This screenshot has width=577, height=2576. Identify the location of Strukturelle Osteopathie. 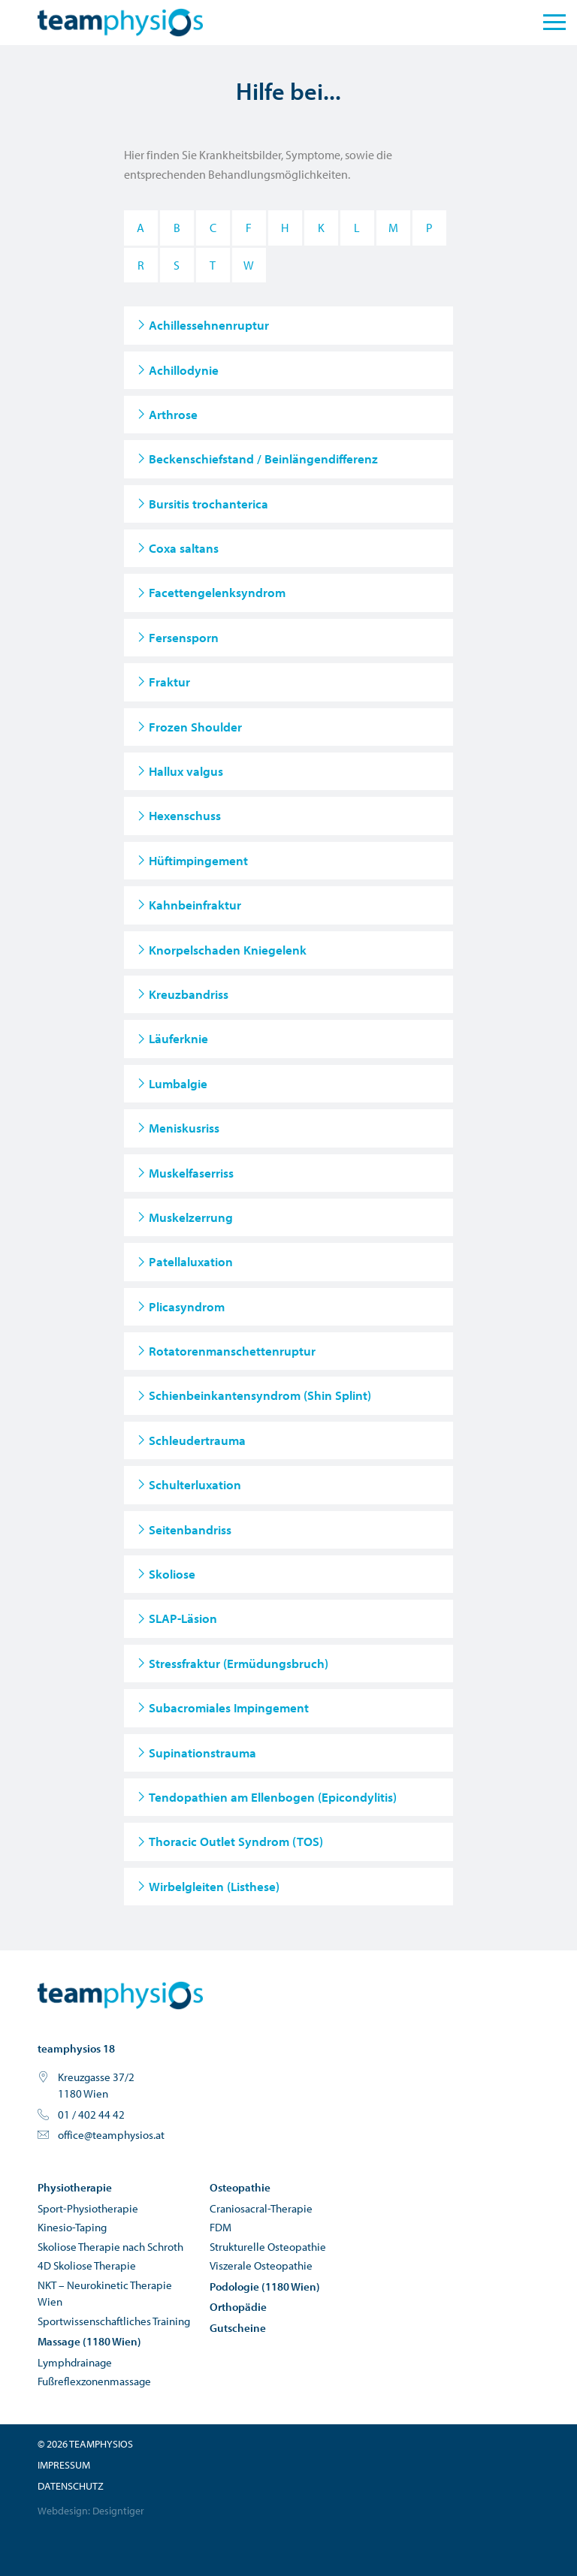
(268, 2247).